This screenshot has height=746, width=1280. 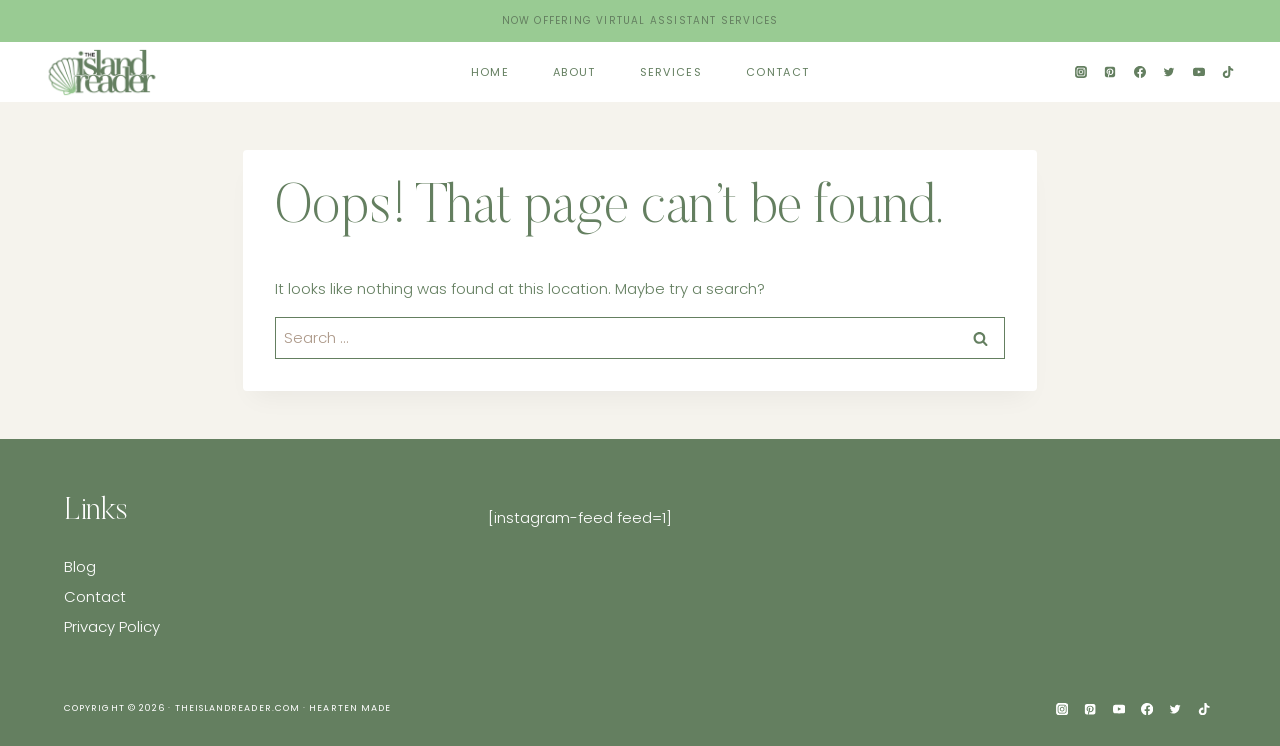 I want to click on now offering virtual assistant services, so click(x=640, y=20).